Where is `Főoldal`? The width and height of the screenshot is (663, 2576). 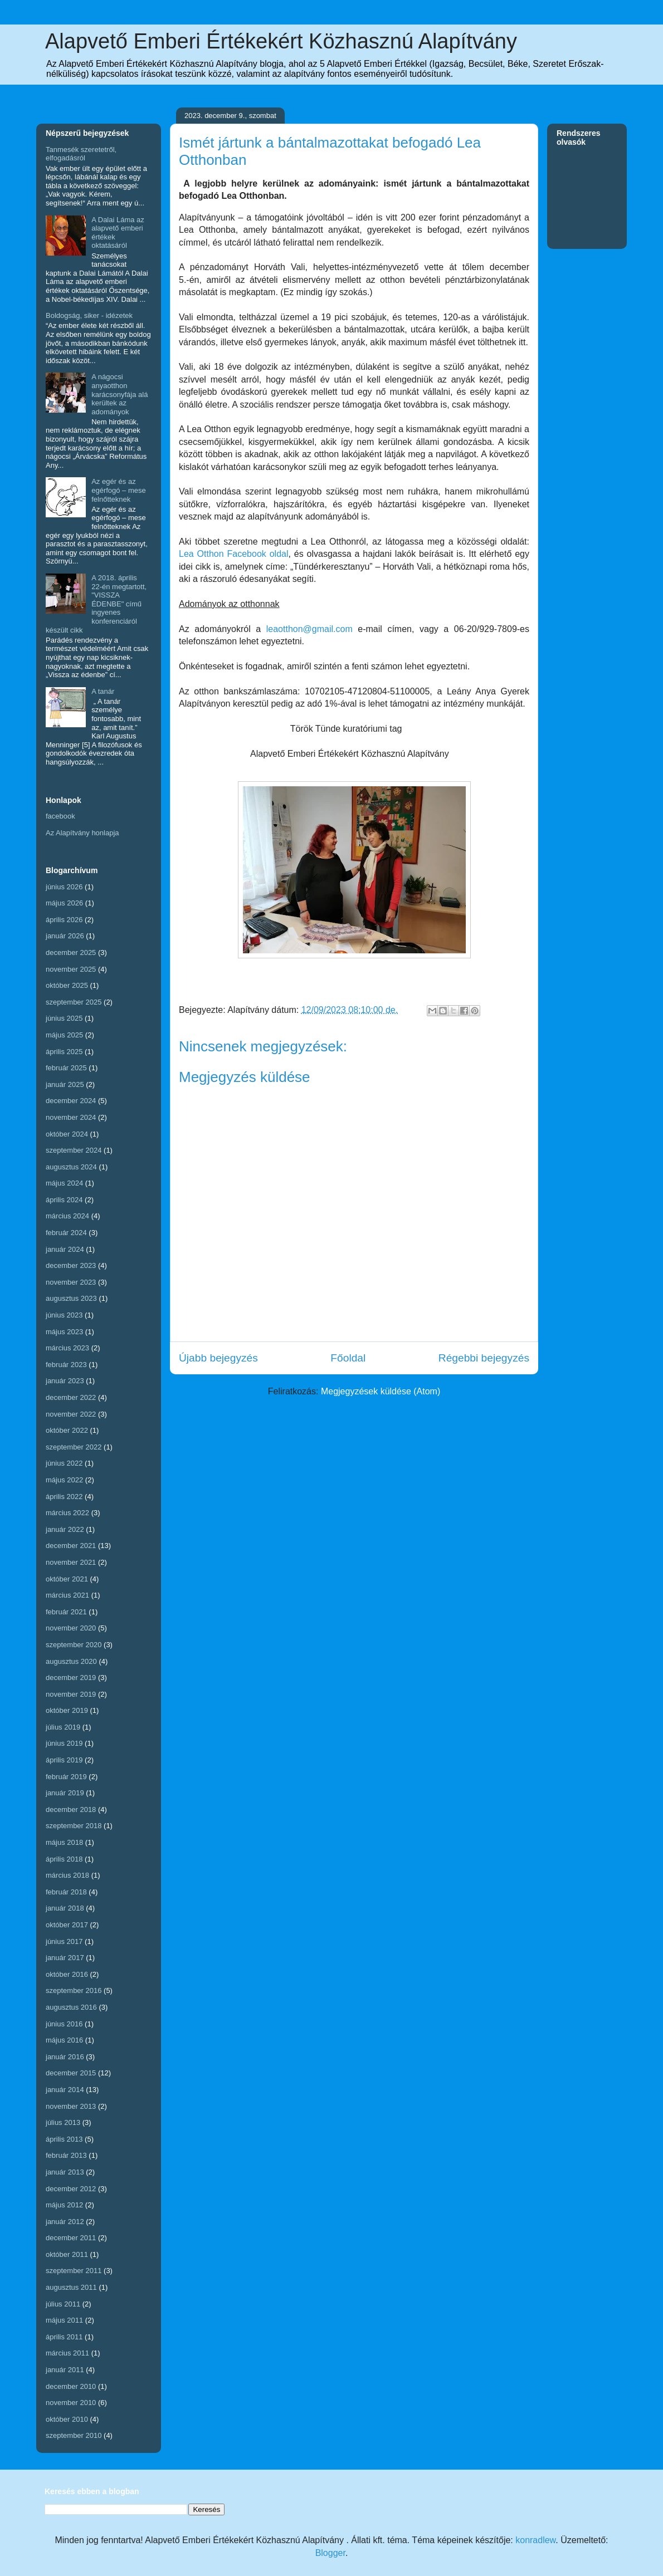
Főoldal is located at coordinates (347, 1358).